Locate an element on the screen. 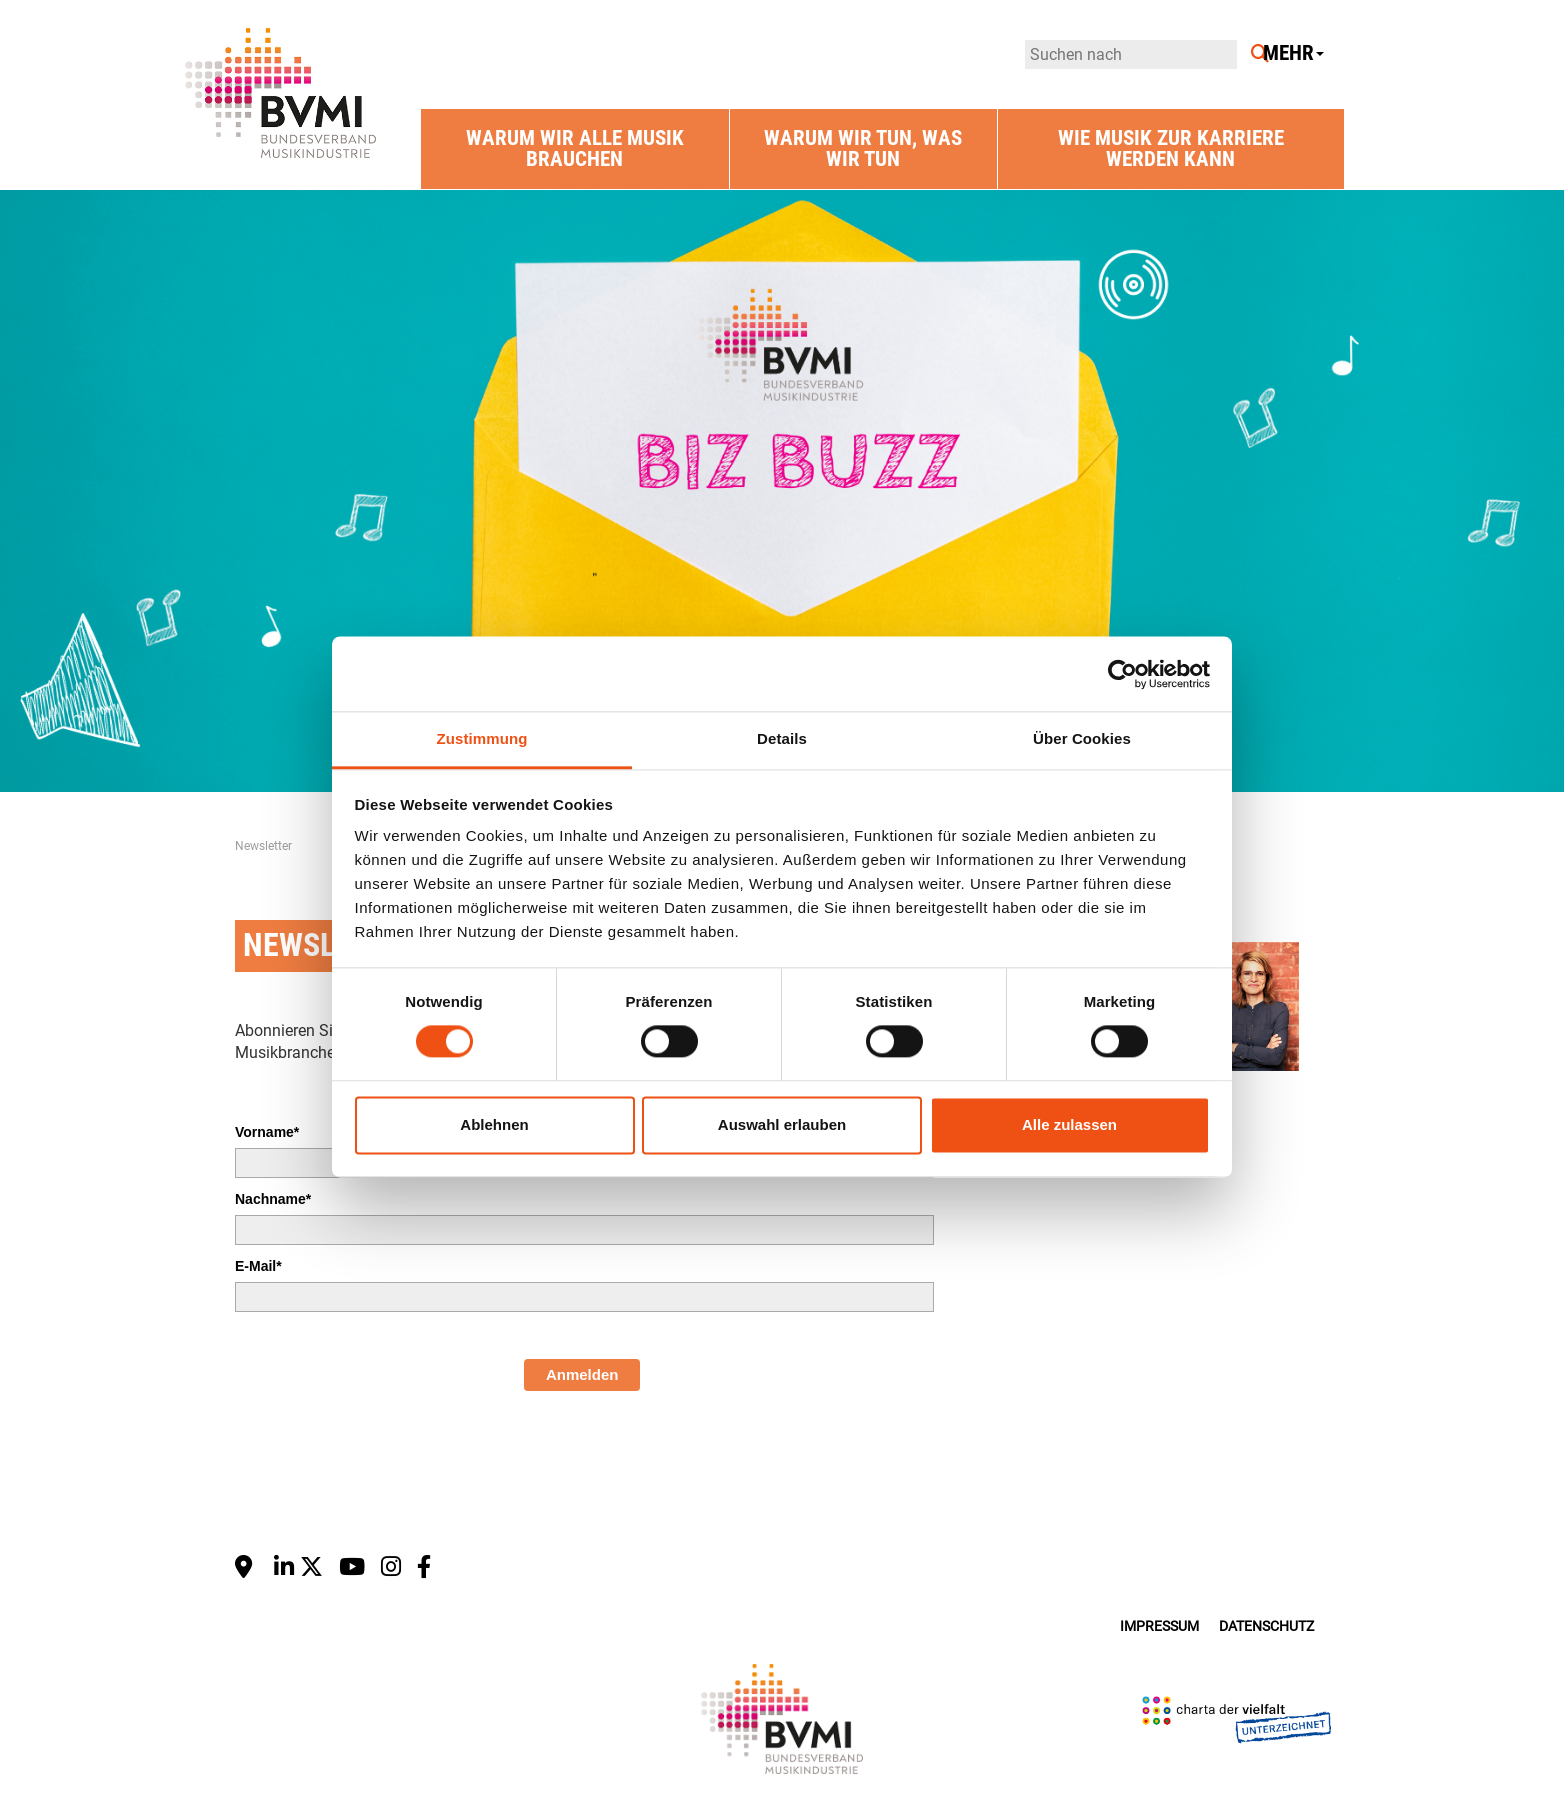 The image size is (1564, 1814). Alle zulassen is located at coordinates (1069, 1124).